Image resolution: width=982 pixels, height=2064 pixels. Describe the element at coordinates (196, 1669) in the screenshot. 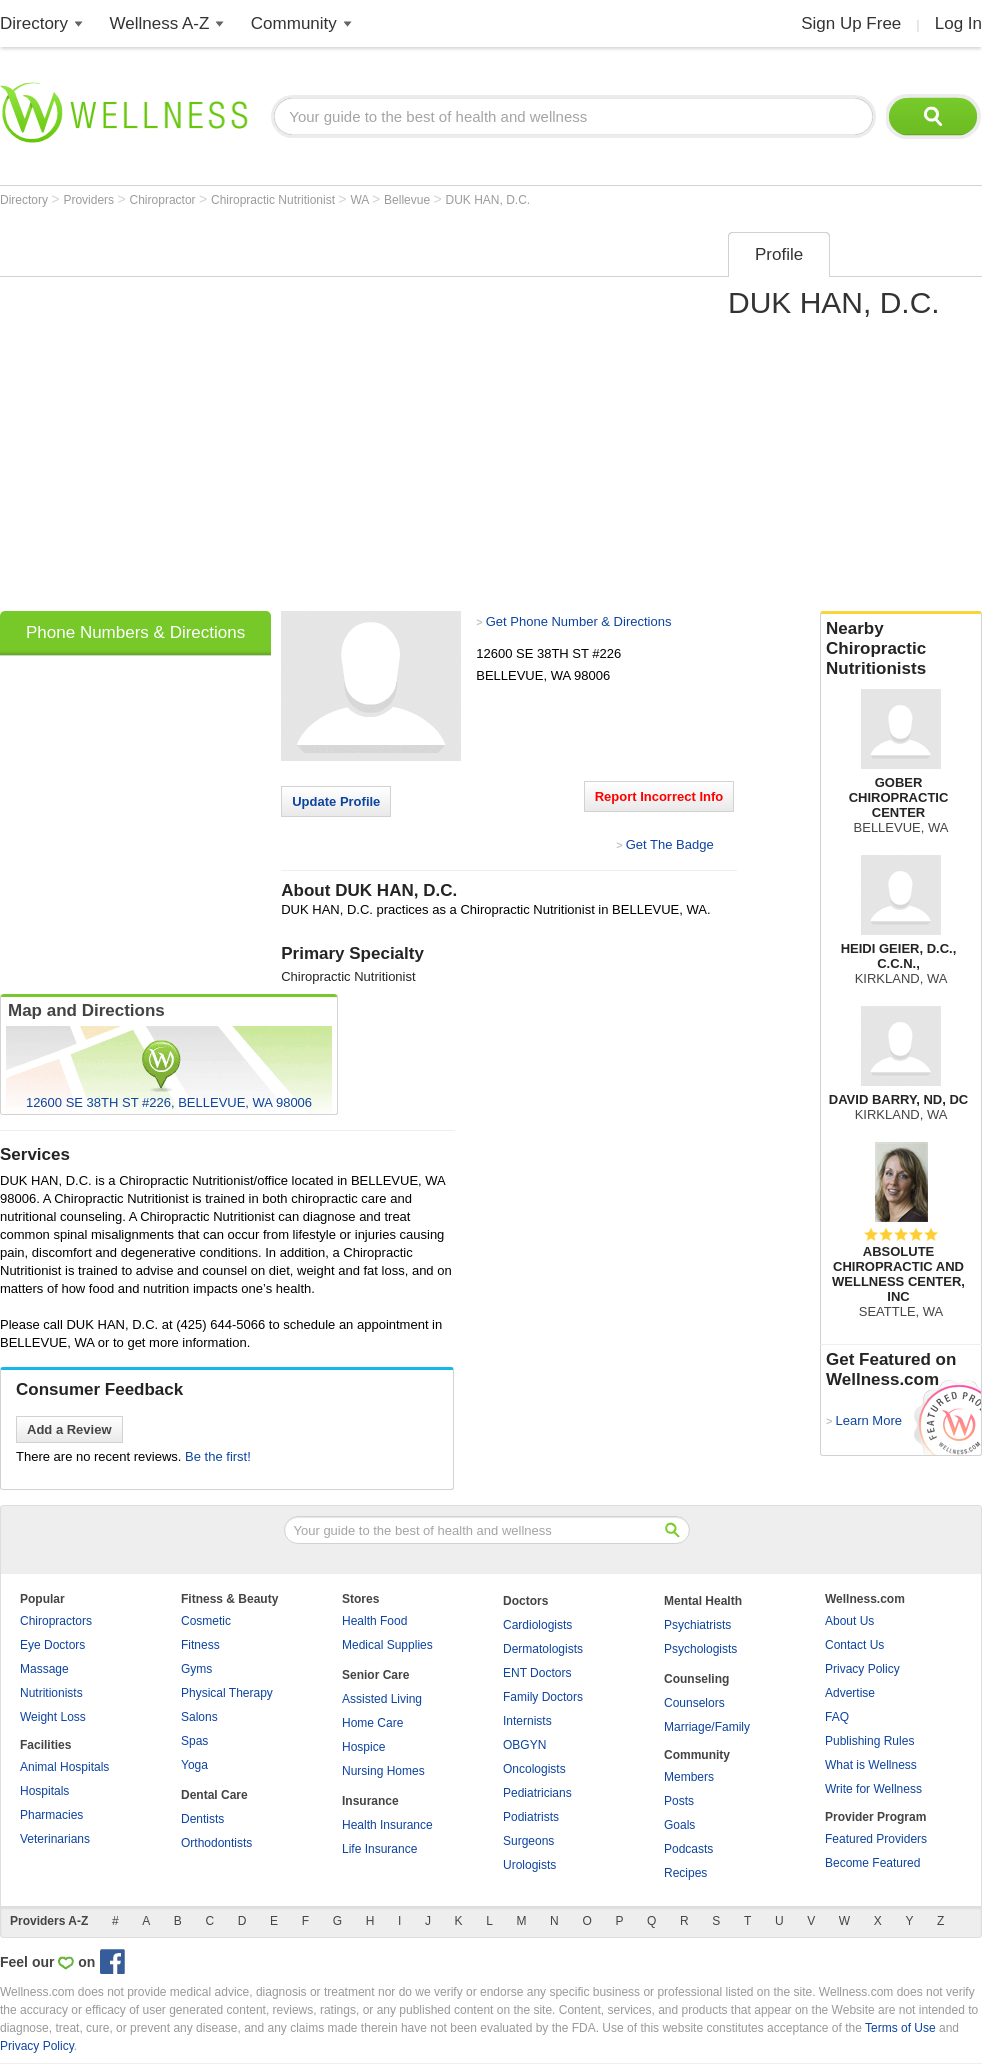

I see `Gyms` at that location.